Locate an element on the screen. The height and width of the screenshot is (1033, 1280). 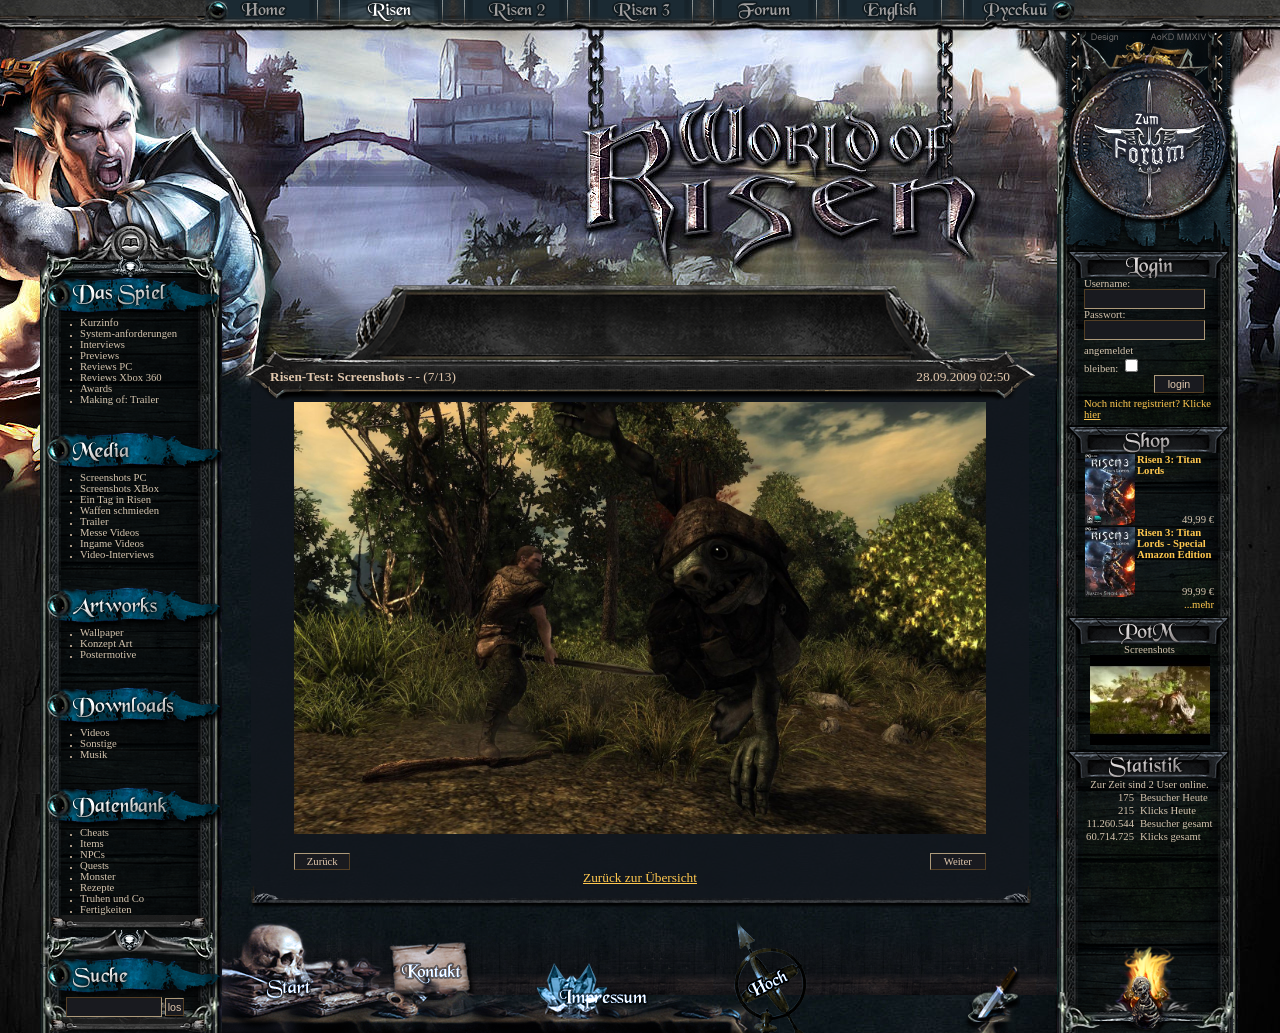
Zurück is located at coordinates (322, 861).